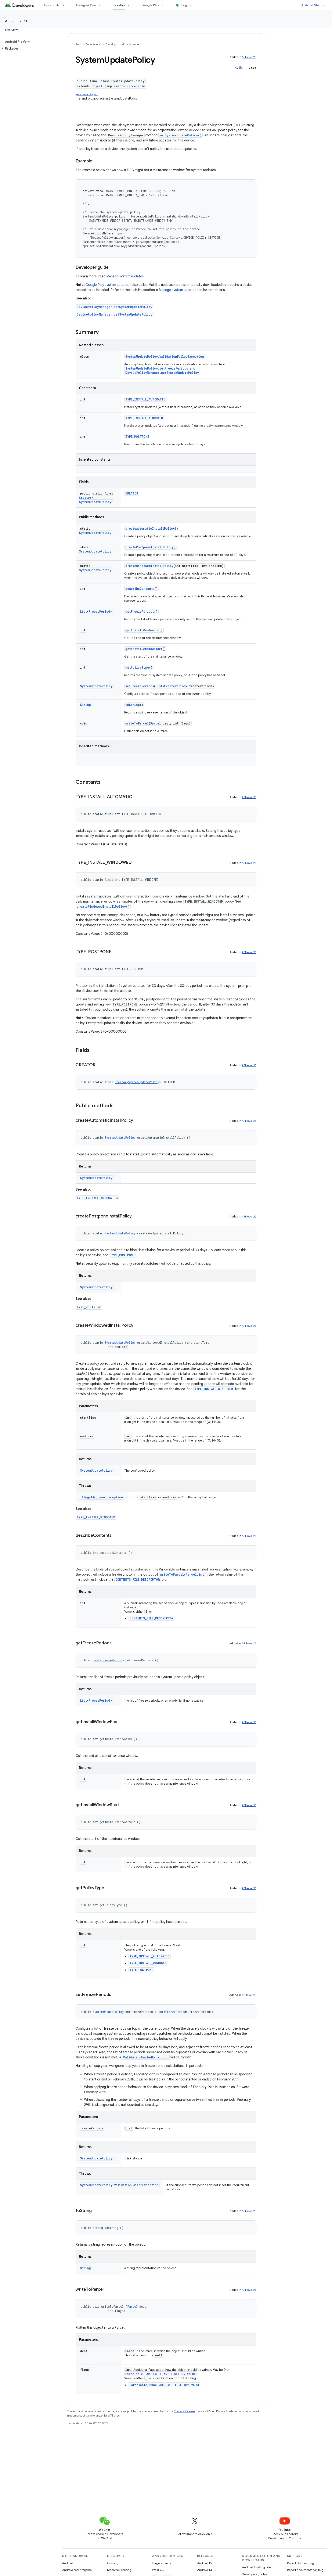 This screenshot has height=2576, width=332. I want to click on Object, so click(96, 86).